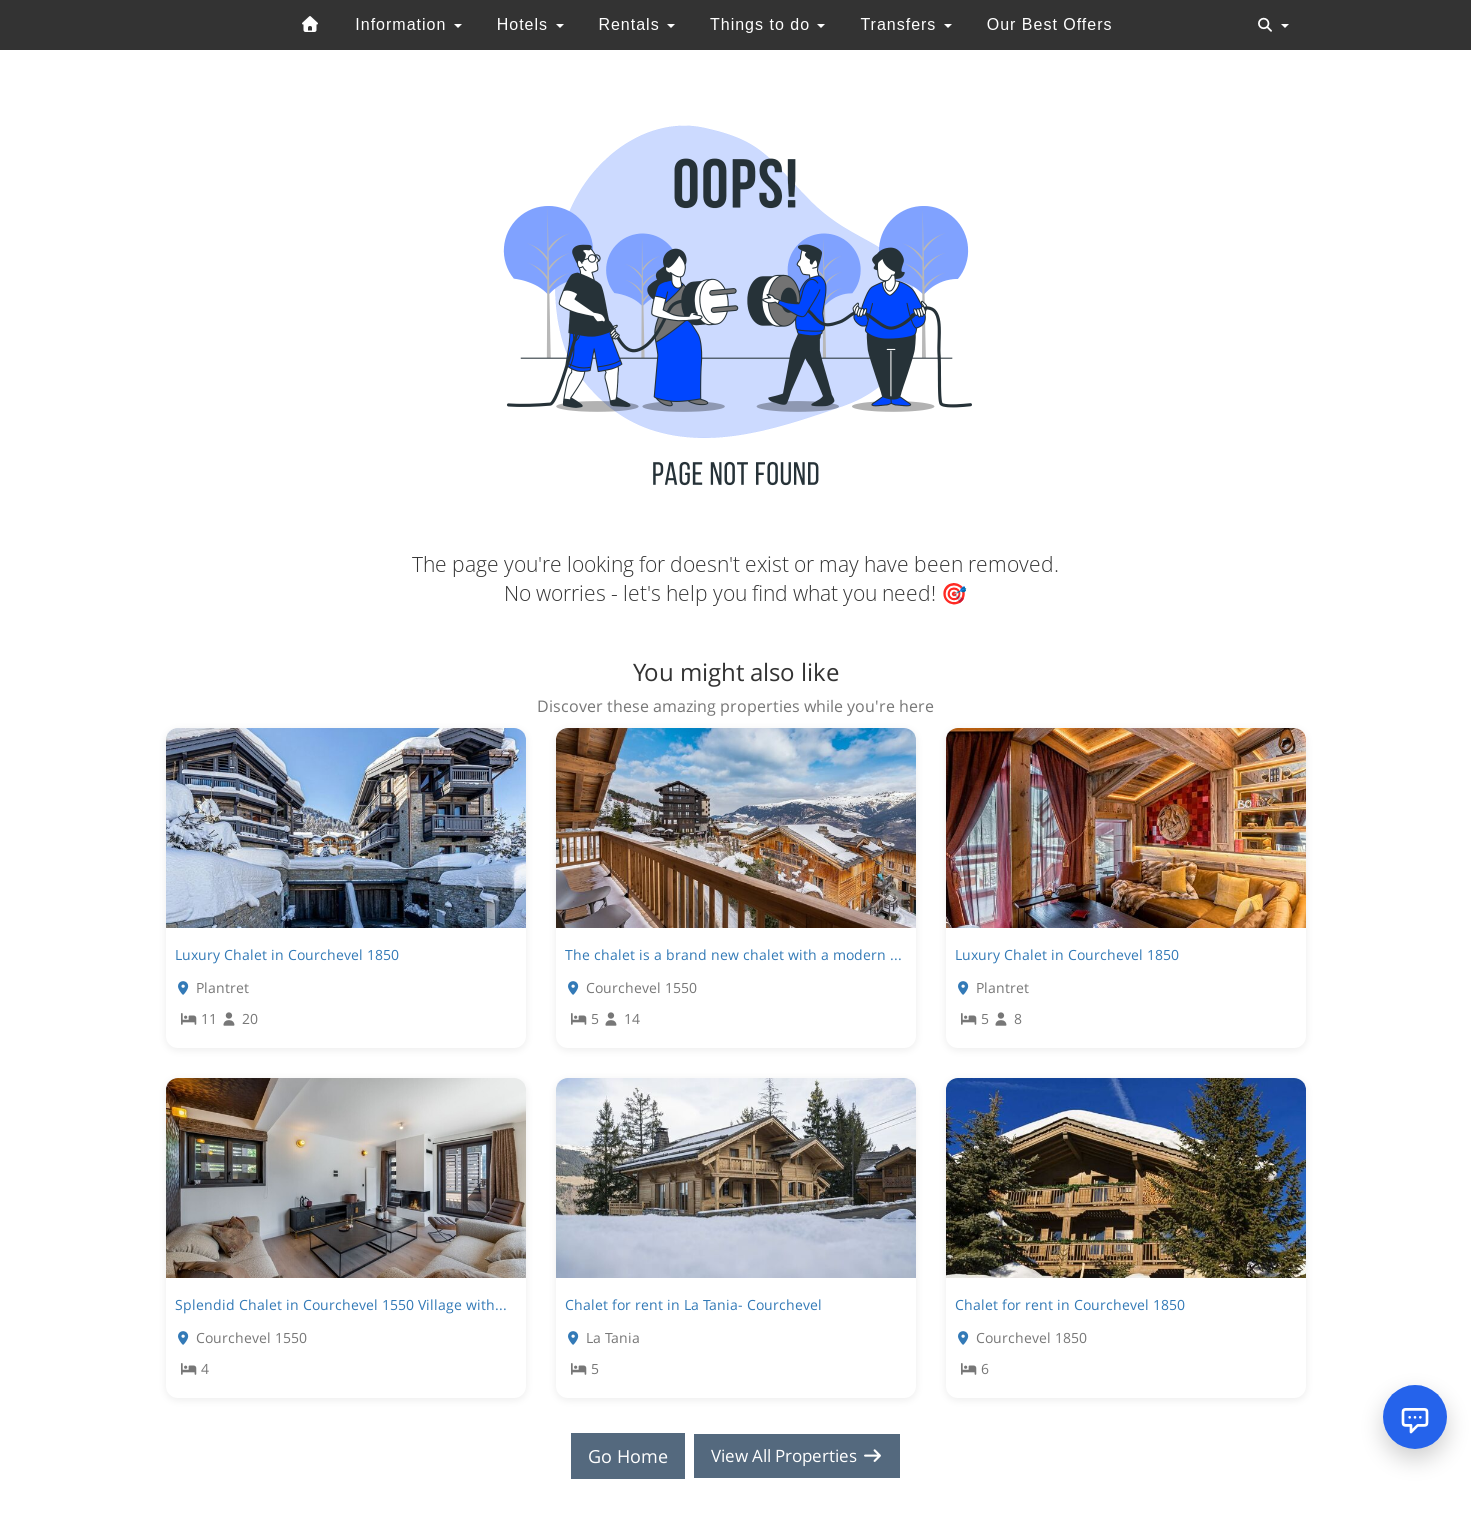 The height and width of the screenshot is (1529, 1471). I want to click on Chalet for rent in La Tania- Courchevel, so click(693, 1304).